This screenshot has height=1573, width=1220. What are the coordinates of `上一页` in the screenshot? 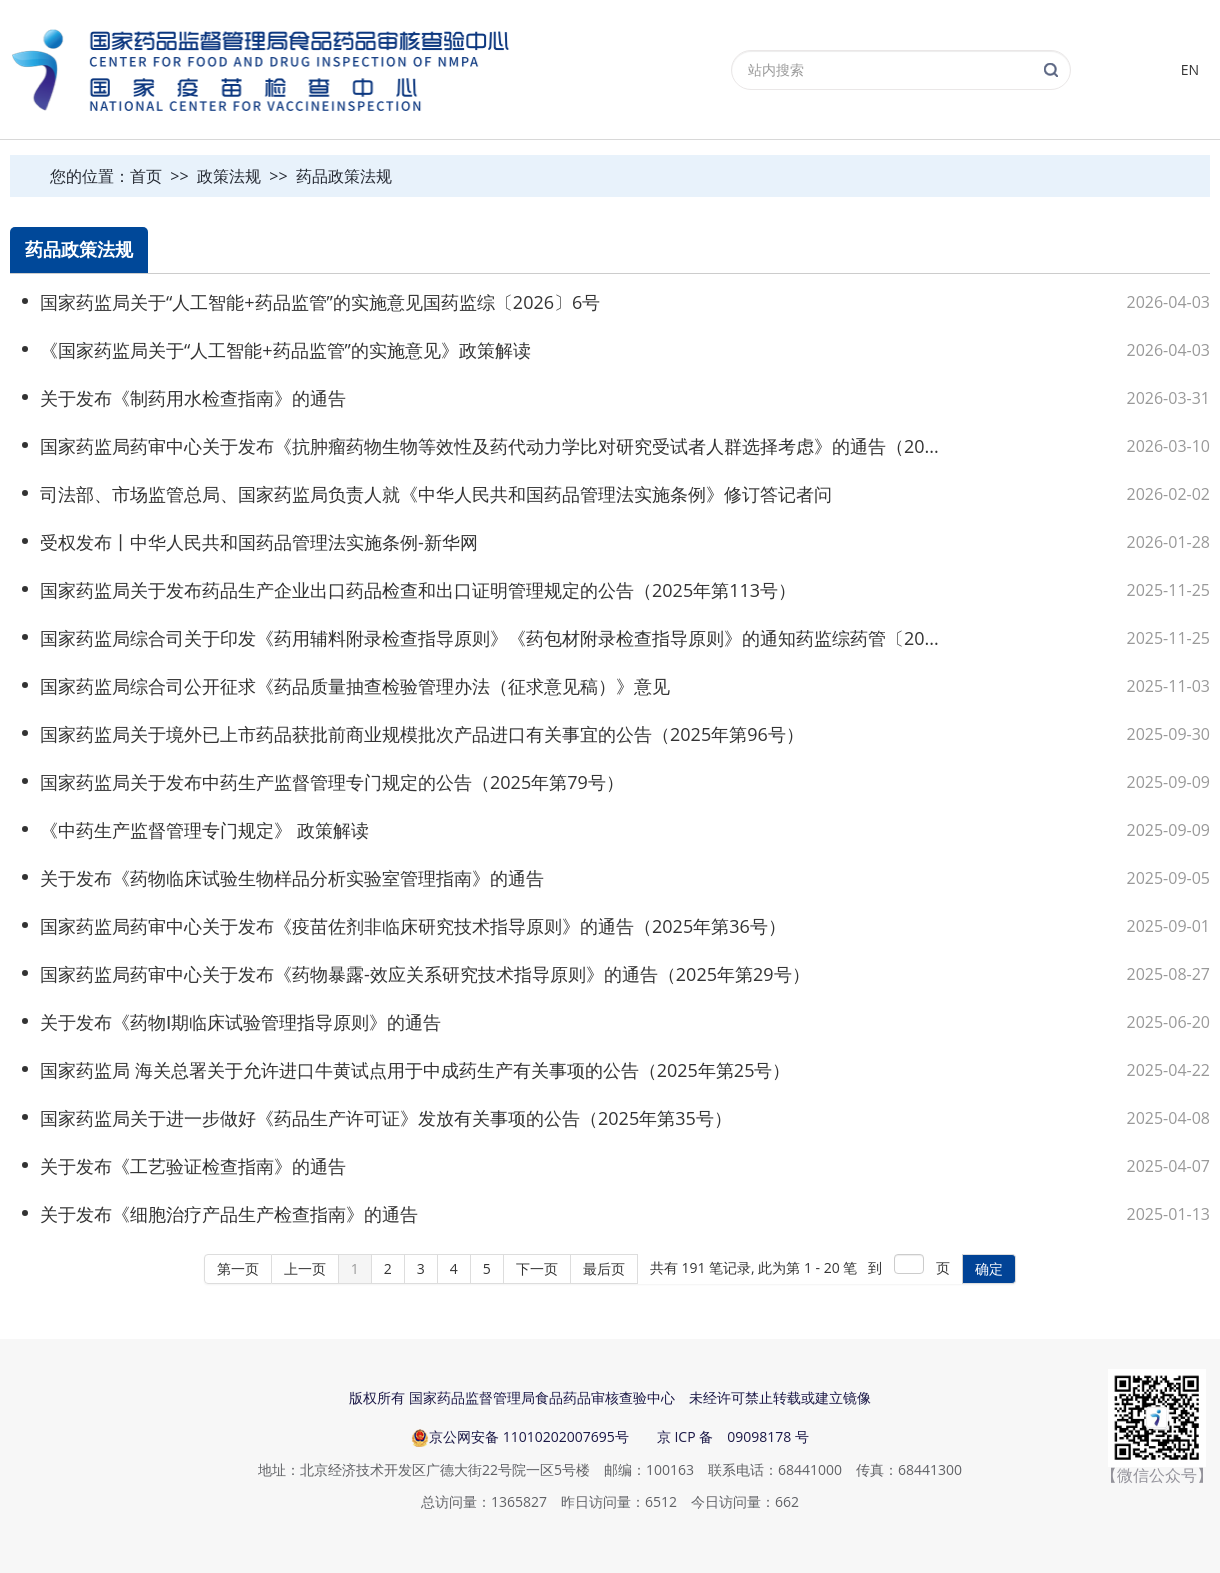 It's located at (305, 1268).